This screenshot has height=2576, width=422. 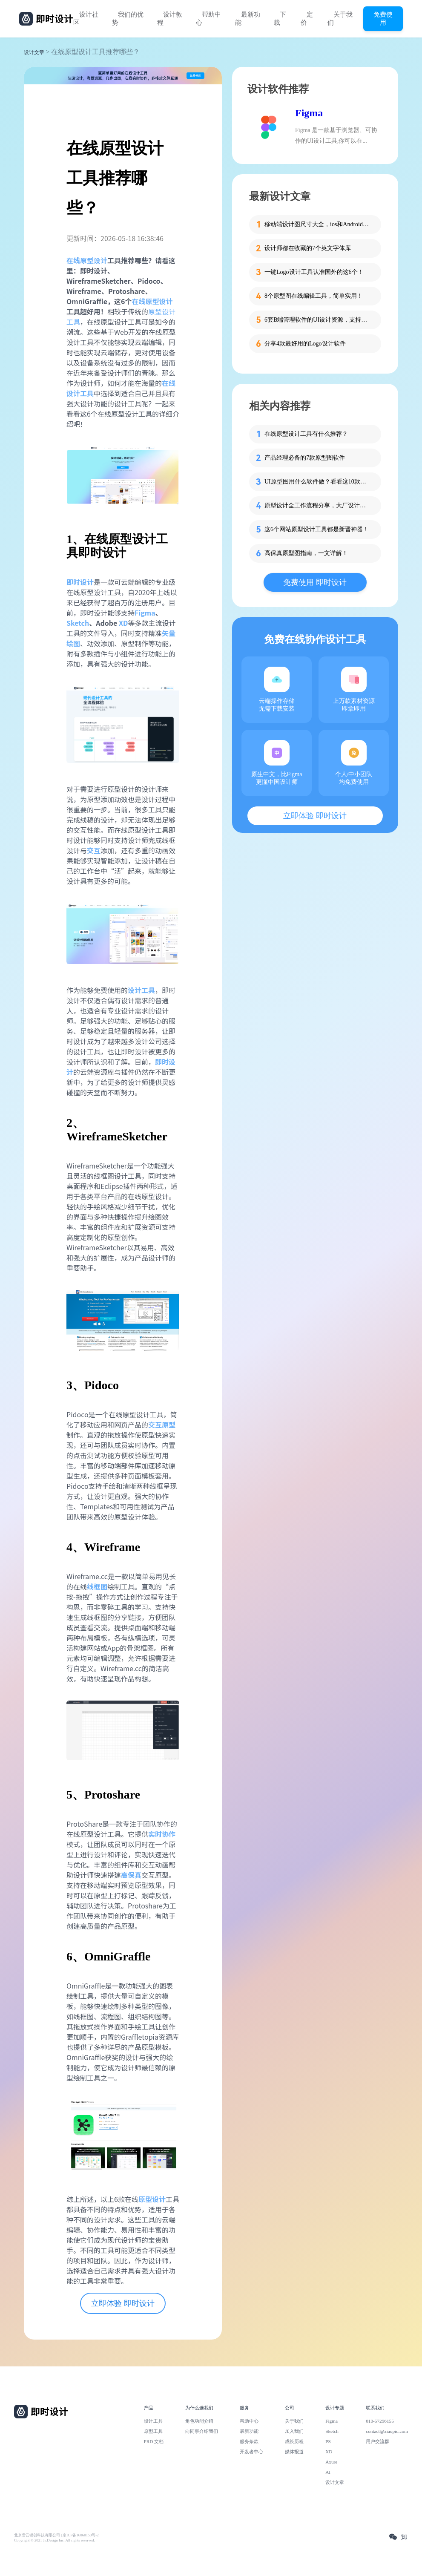 I want to click on 北京雪云锐创科技有限公司 | 京ICP备16060150号-2, so click(x=56, y=2535).